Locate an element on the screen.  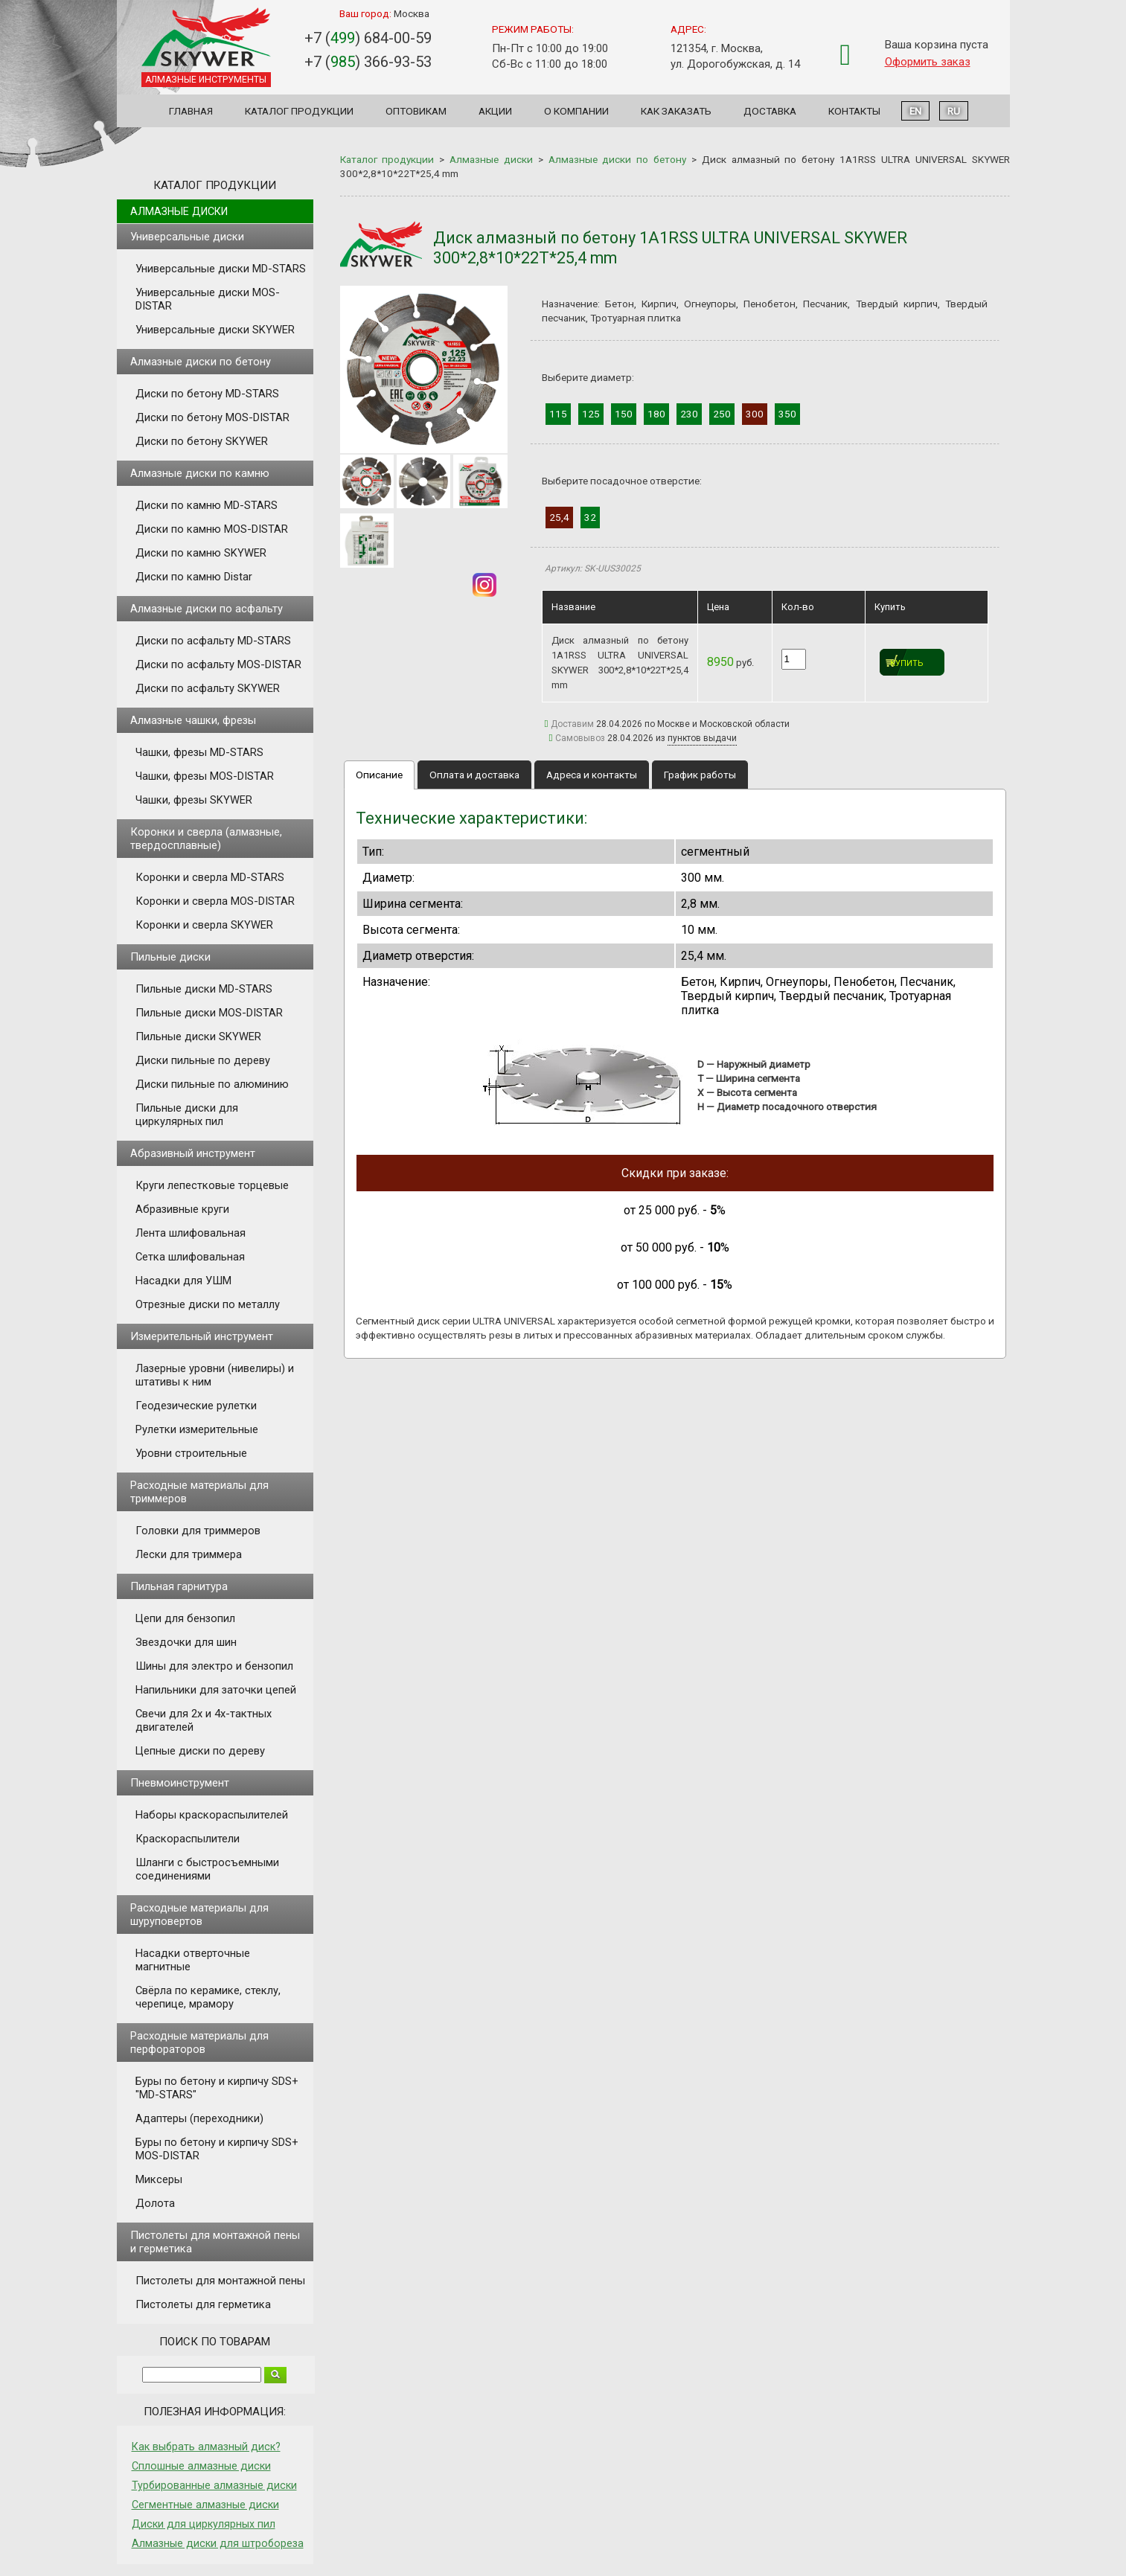
+7 () 684-00-59 is located at coordinates (368, 38).